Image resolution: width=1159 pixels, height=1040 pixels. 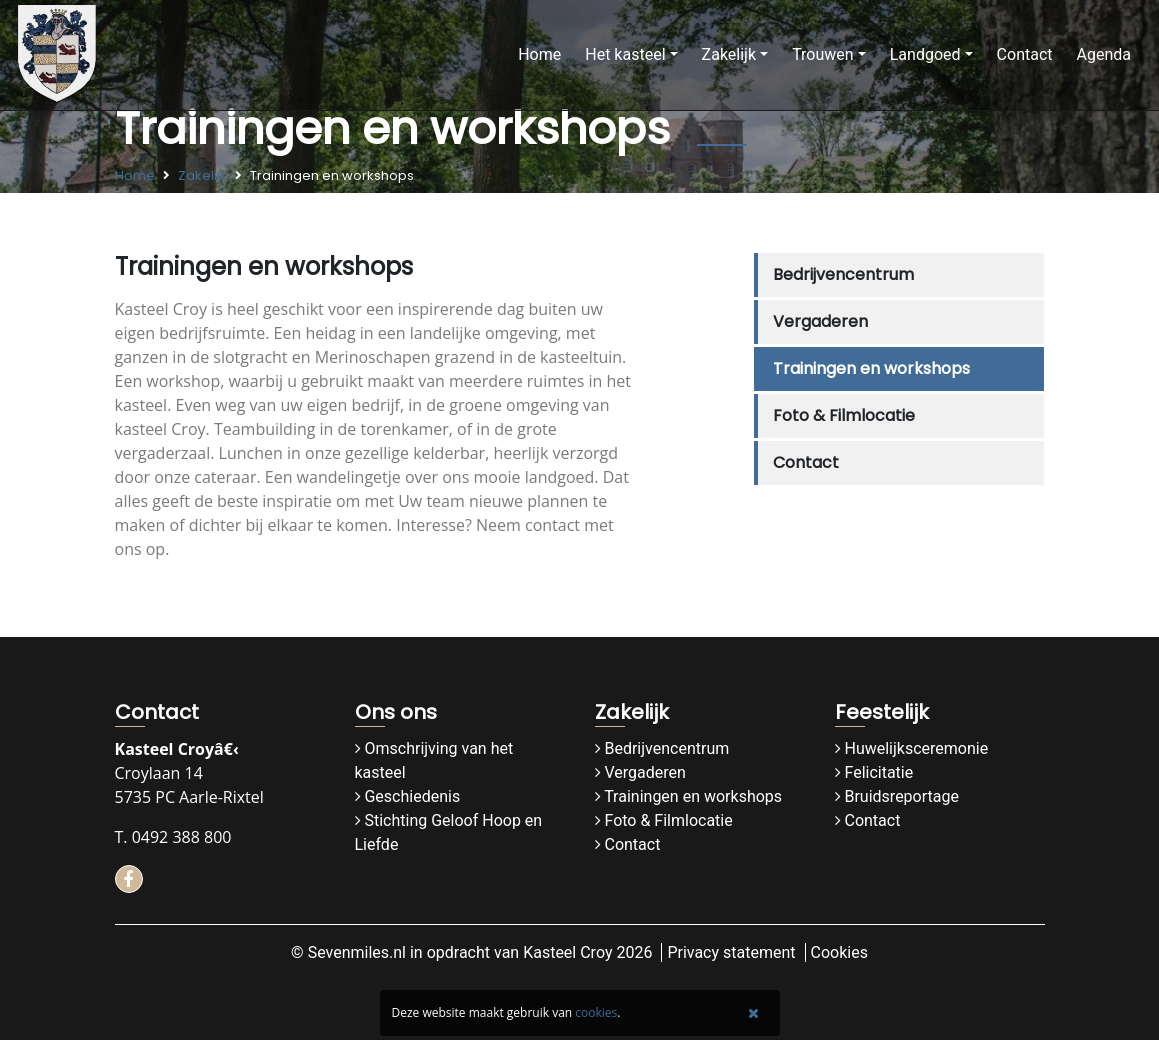 I want to click on cookies, so click(x=596, y=1012).